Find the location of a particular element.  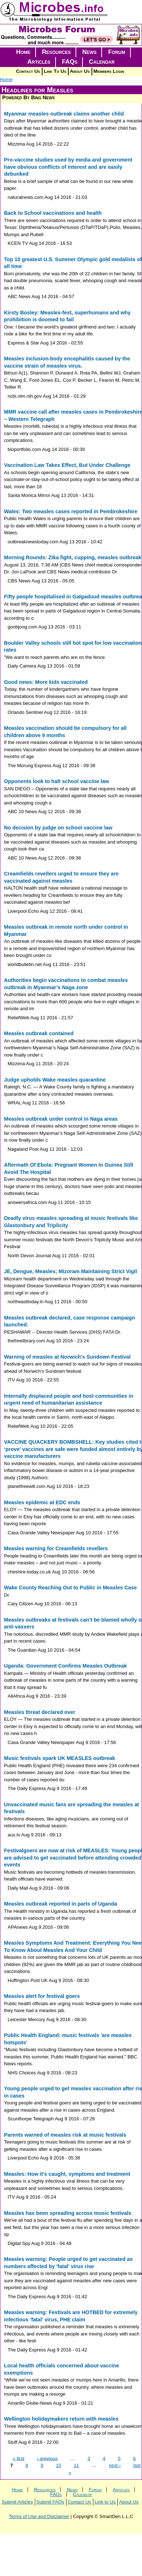

News is located at coordinates (89, 52).